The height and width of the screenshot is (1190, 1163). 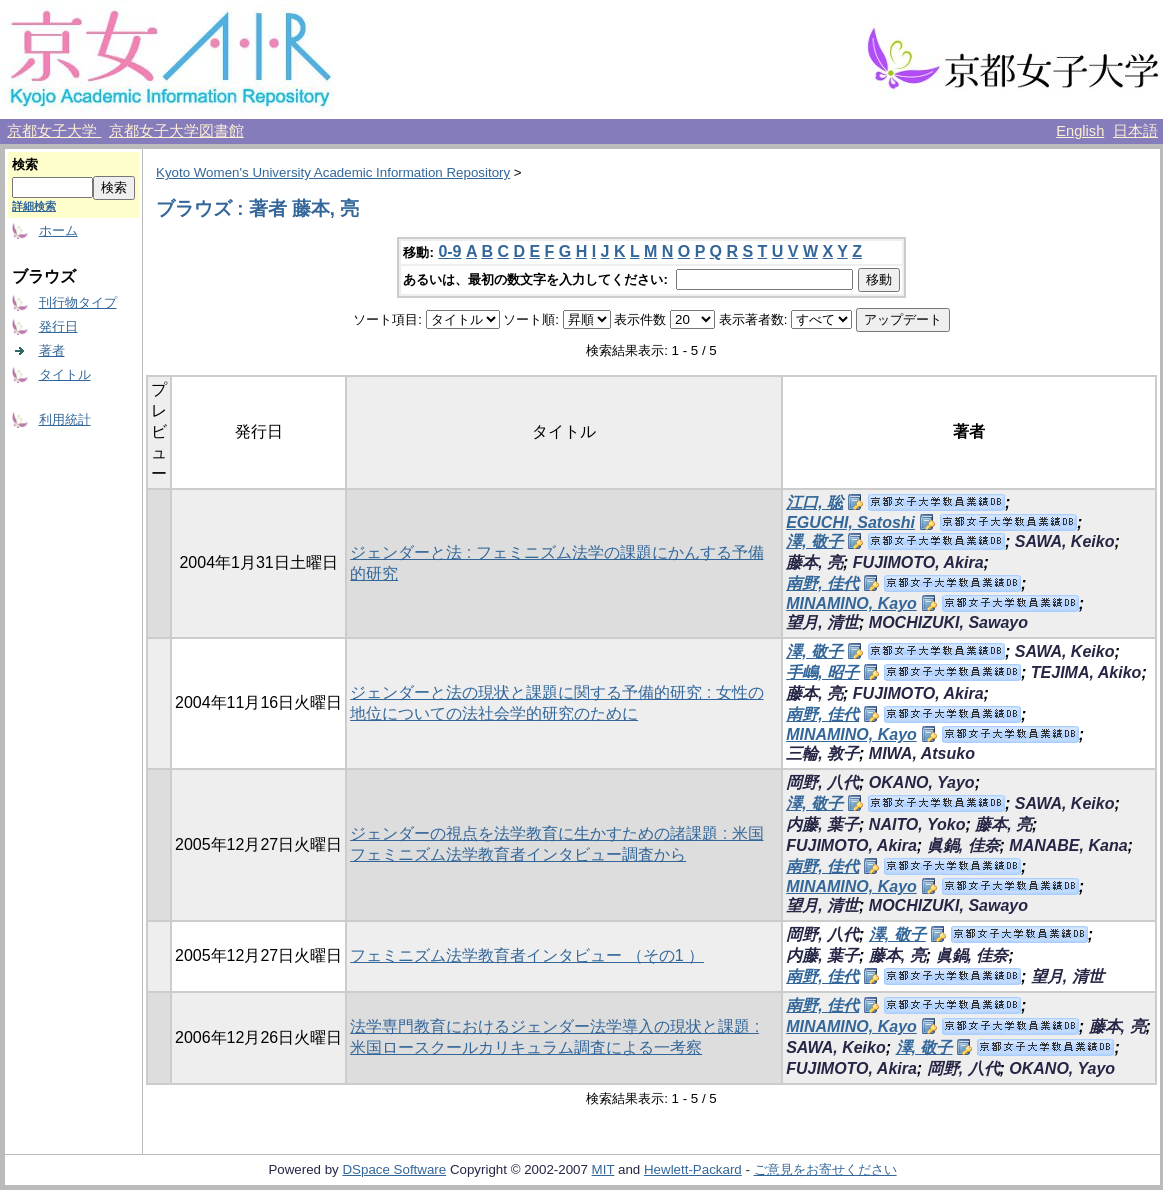 I want to click on 発行日, so click(x=58, y=326).